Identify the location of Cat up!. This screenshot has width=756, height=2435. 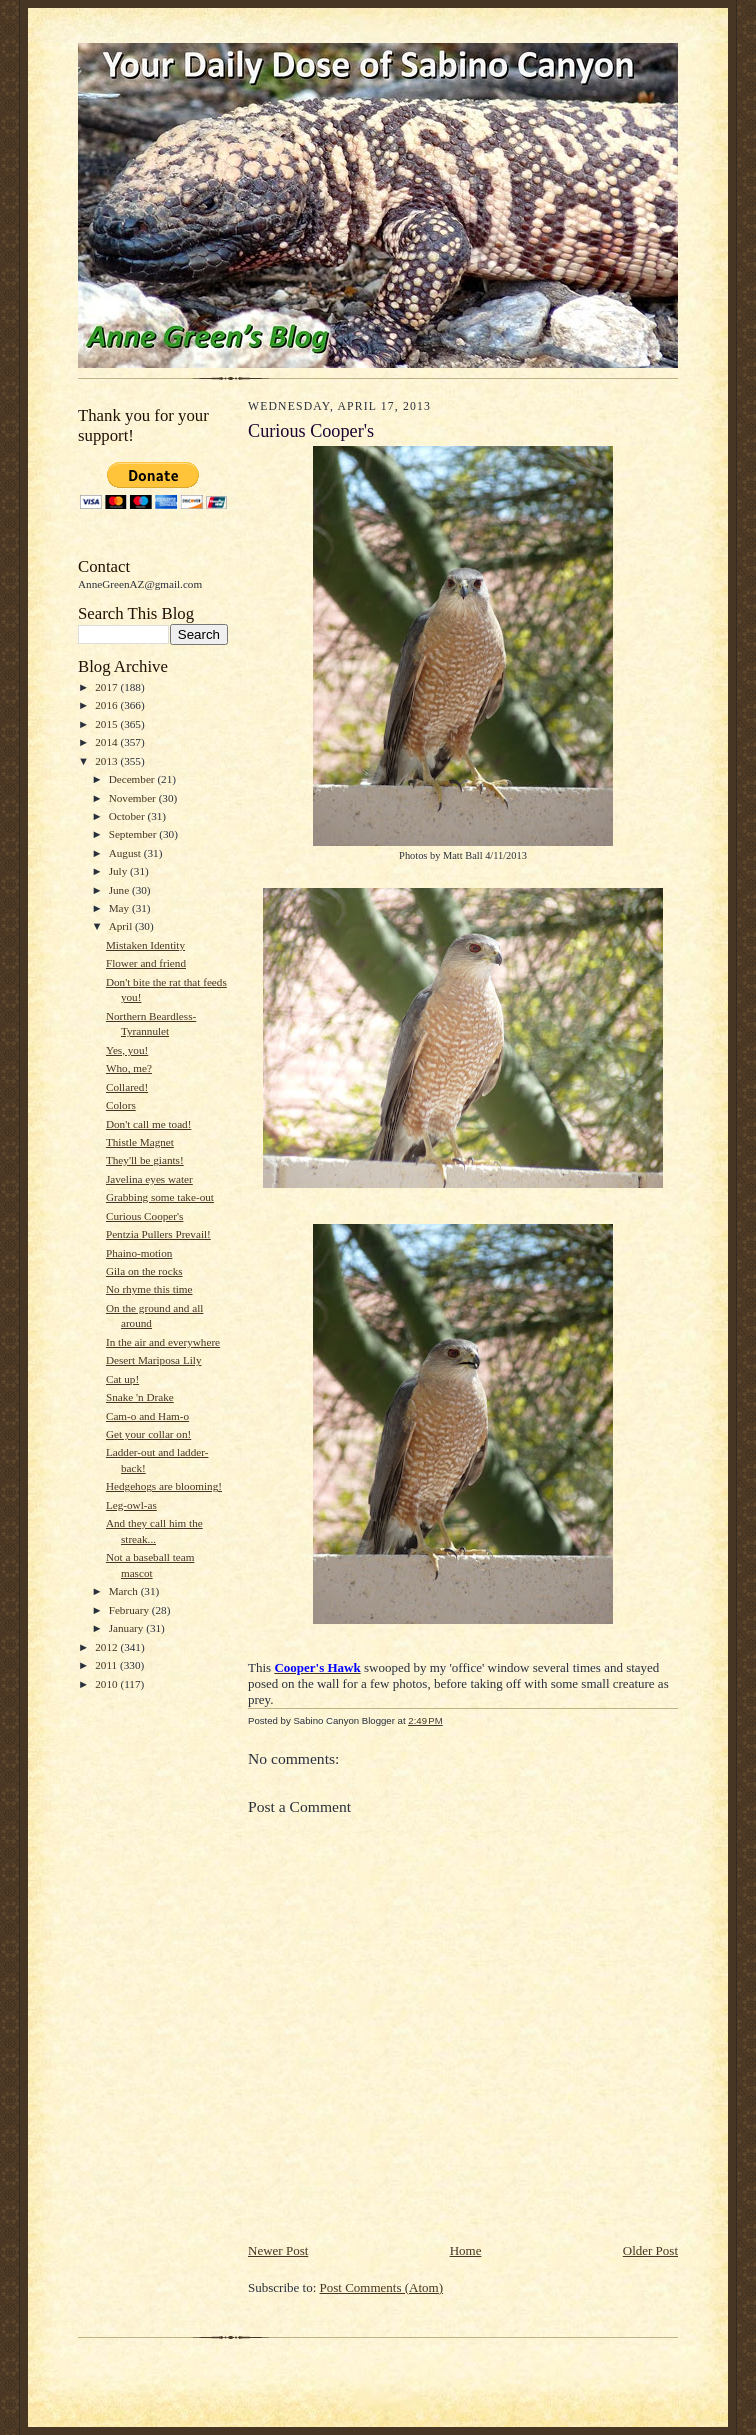
(122, 1379).